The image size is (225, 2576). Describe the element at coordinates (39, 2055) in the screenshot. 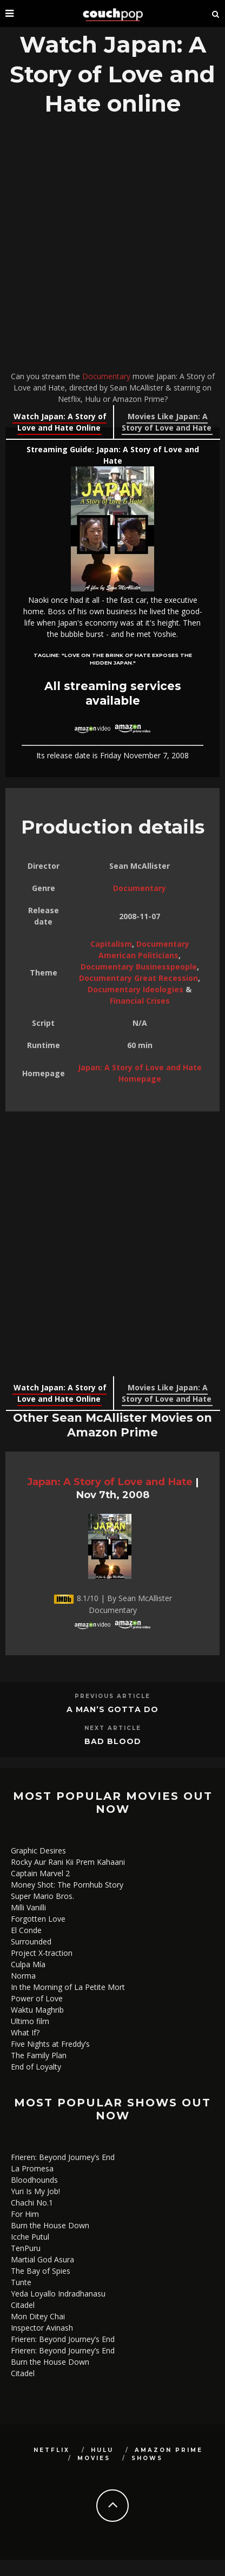

I see `The Family Plan` at that location.